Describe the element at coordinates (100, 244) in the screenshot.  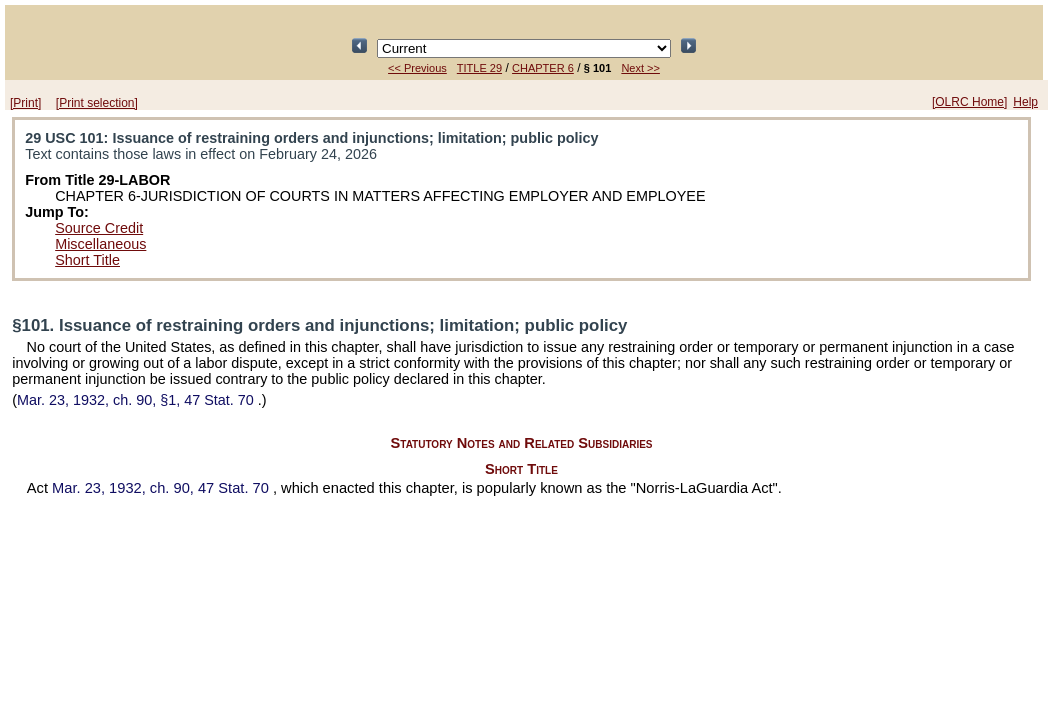
I see `Miscellaneous` at that location.